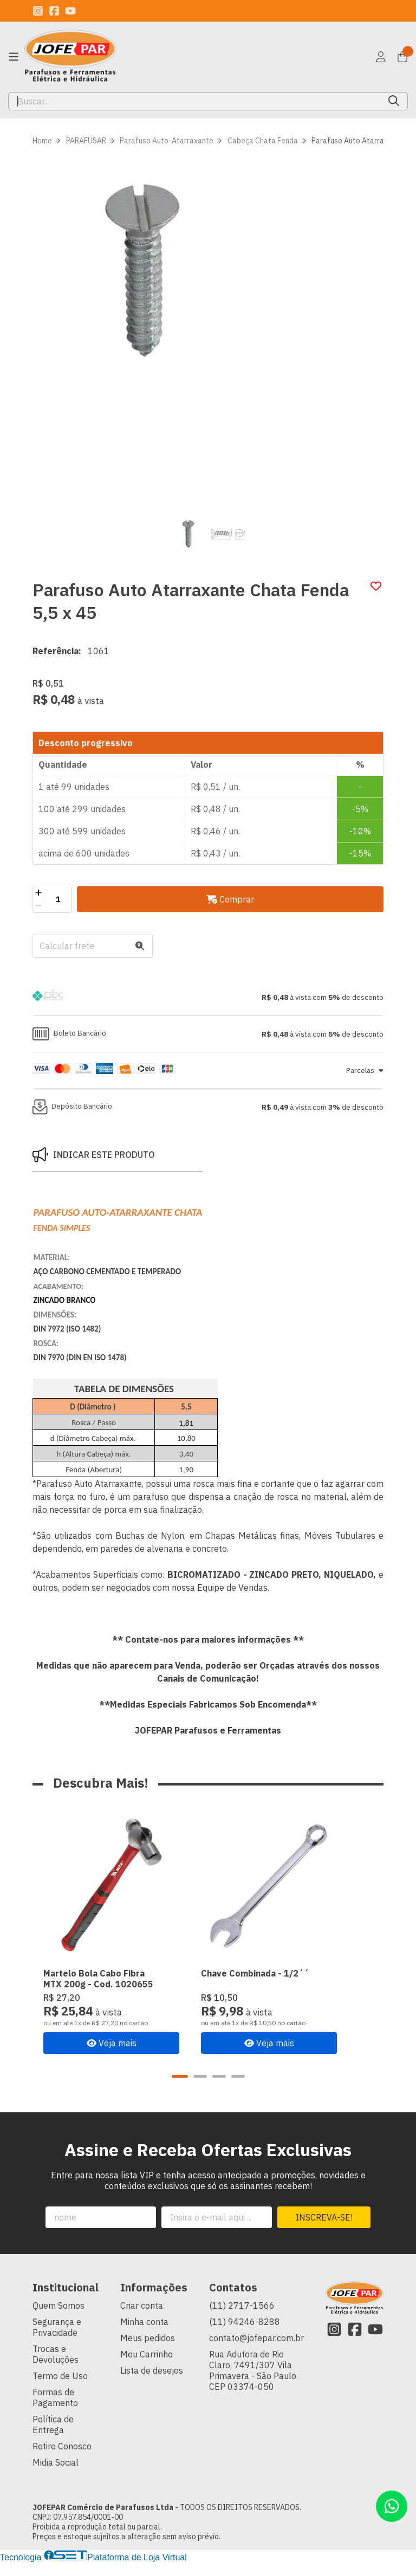 The image size is (416, 2576). What do you see at coordinates (13, 56) in the screenshot?
I see `[Botão para abertura do menu de categorias]` at bounding box center [13, 56].